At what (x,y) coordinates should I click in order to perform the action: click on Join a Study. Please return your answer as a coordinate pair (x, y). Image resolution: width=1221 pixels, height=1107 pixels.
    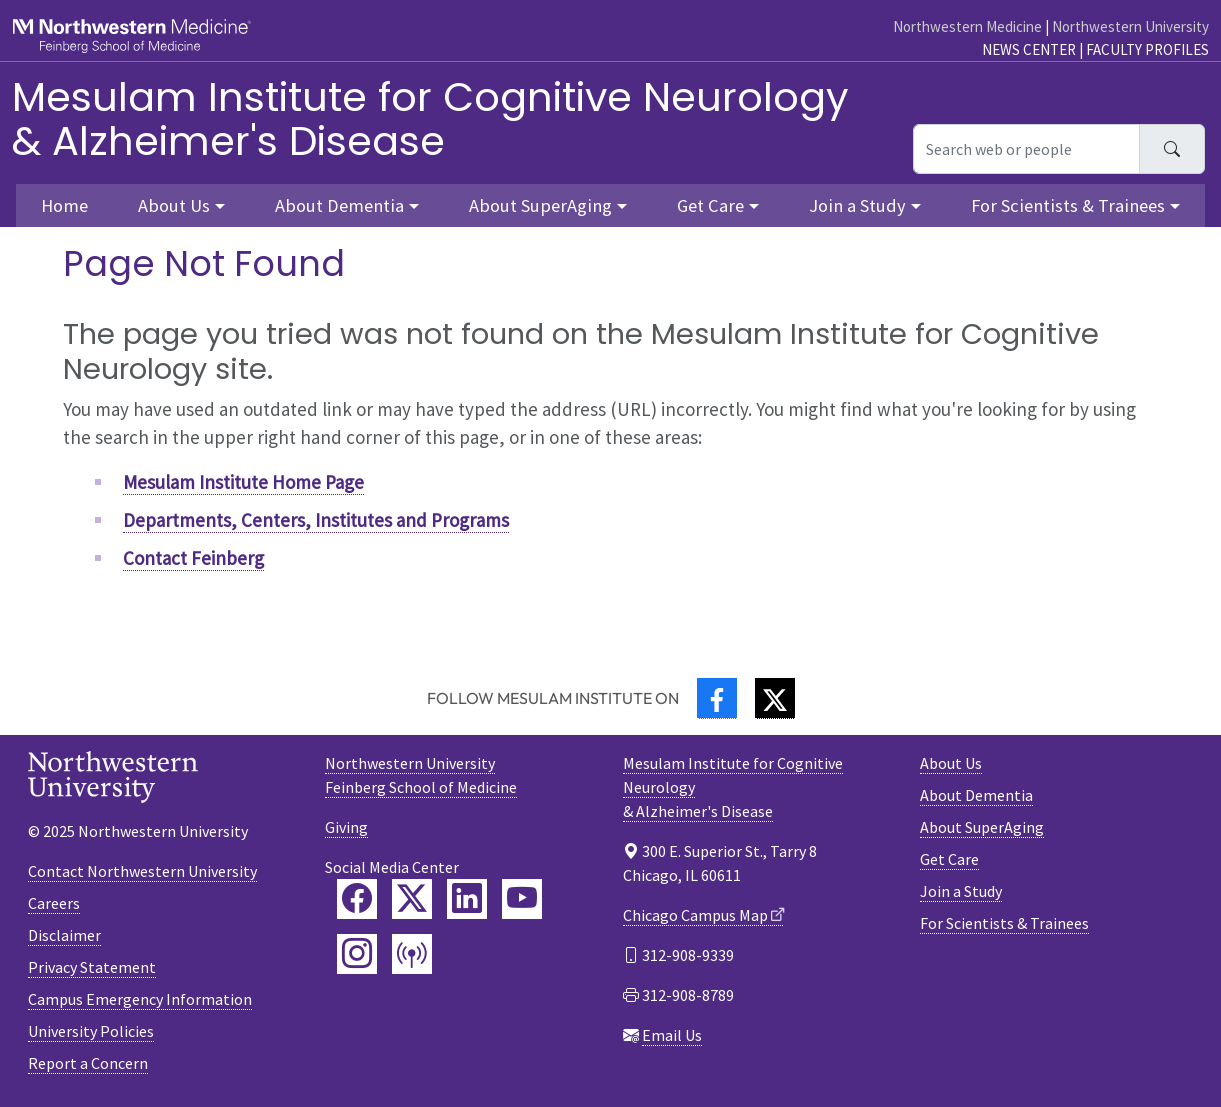
    Looking at the image, I should click on (961, 891).